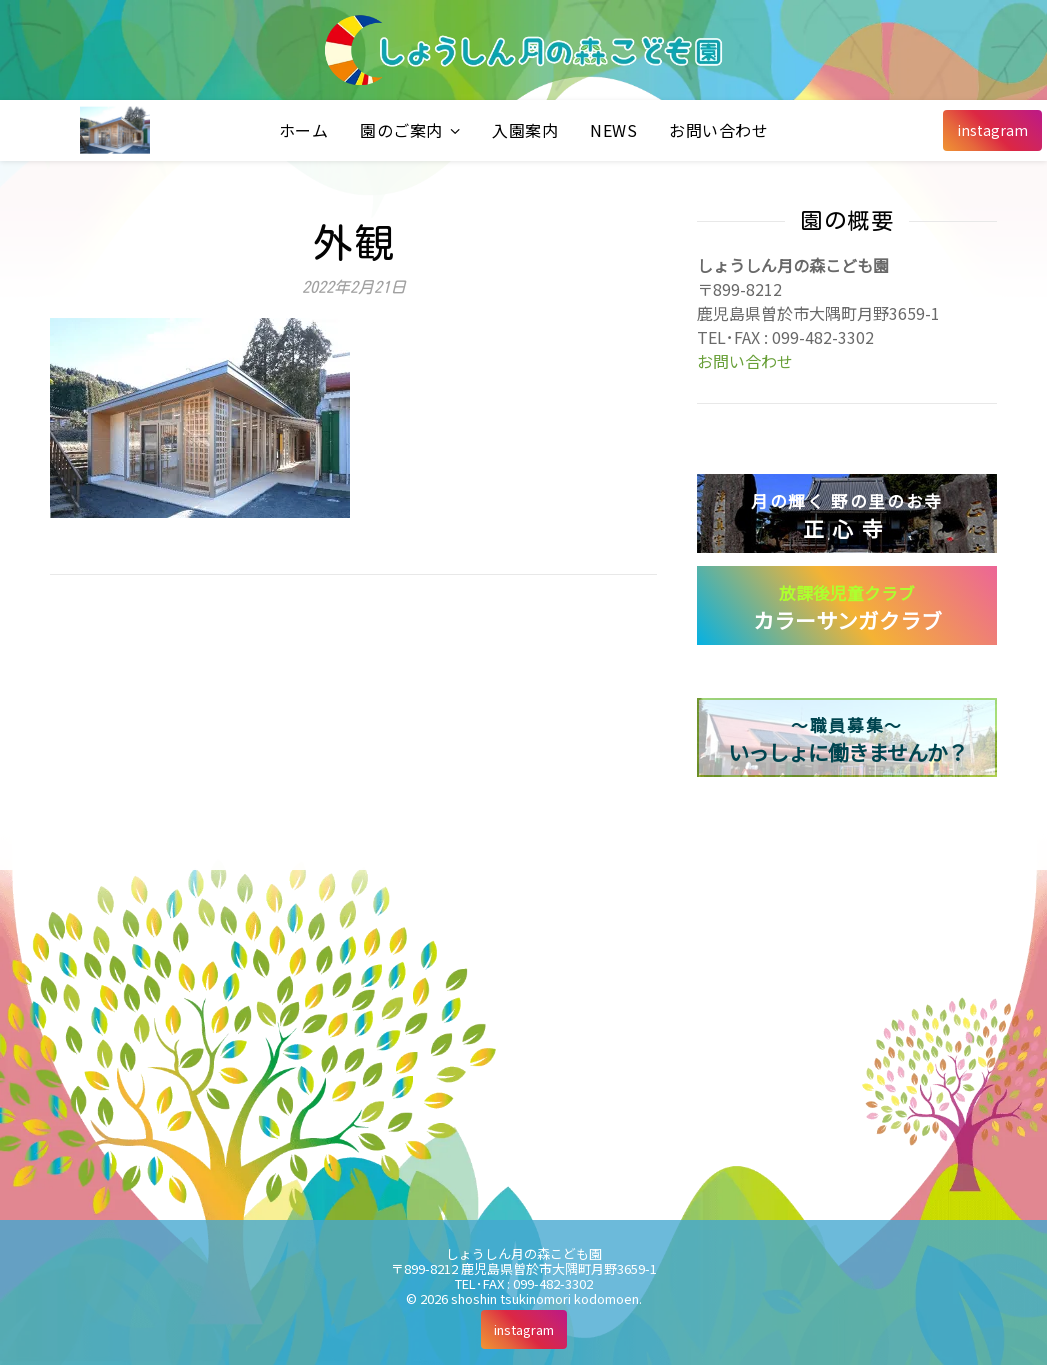 The image size is (1047, 1365). What do you see at coordinates (992, 130) in the screenshot?
I see `[instagram]` at bounding box center [992, 130].